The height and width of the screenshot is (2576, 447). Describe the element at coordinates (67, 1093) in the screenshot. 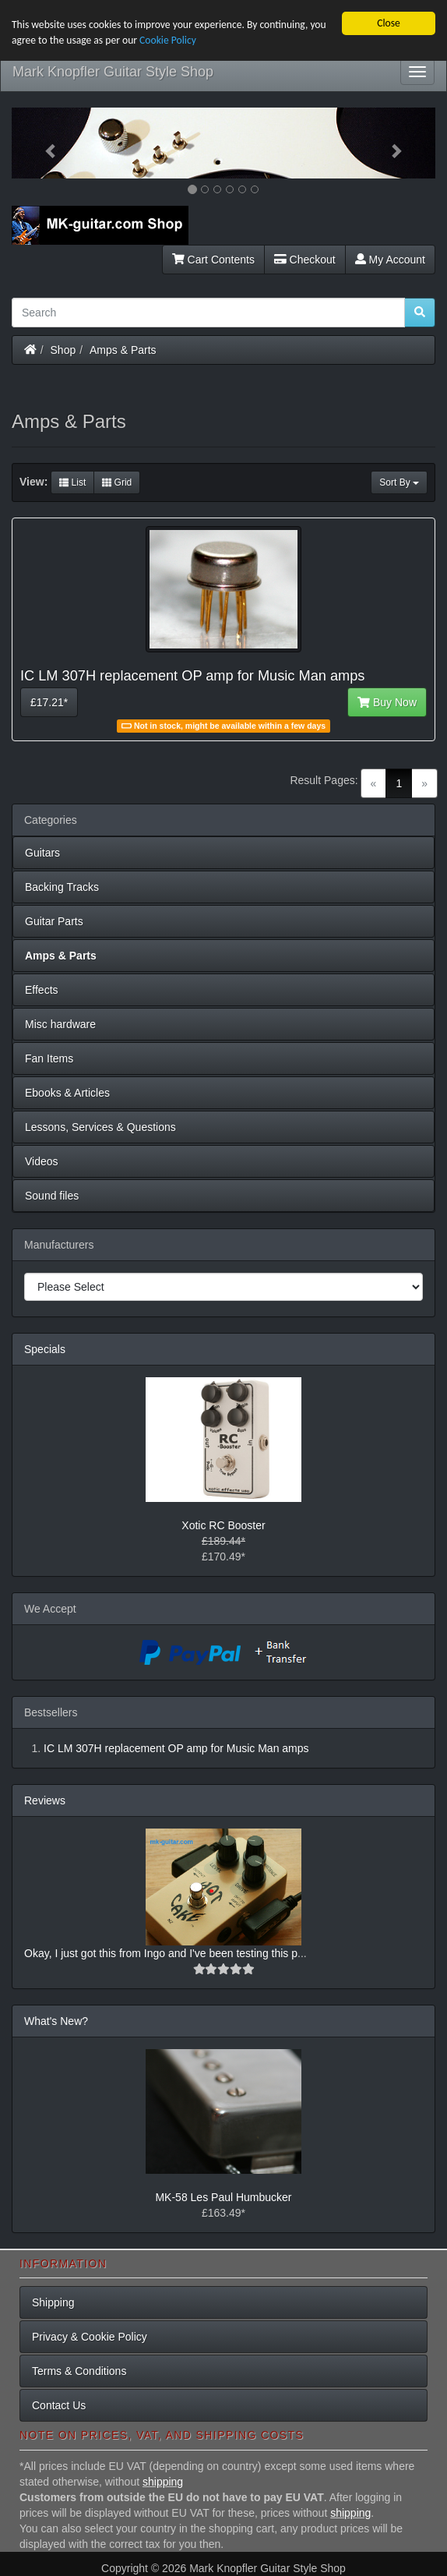

I see `Ebooks & Articles` at that location.